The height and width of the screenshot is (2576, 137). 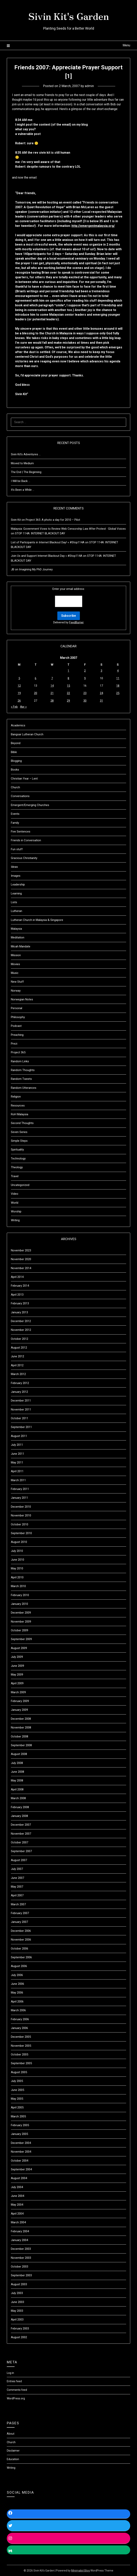 What do you see at coordinates (68, 2512) in the screenshot?
I see `[Facebook: https://www.facebook.com/sivinkit2]` at bounding box center [68, 2512].